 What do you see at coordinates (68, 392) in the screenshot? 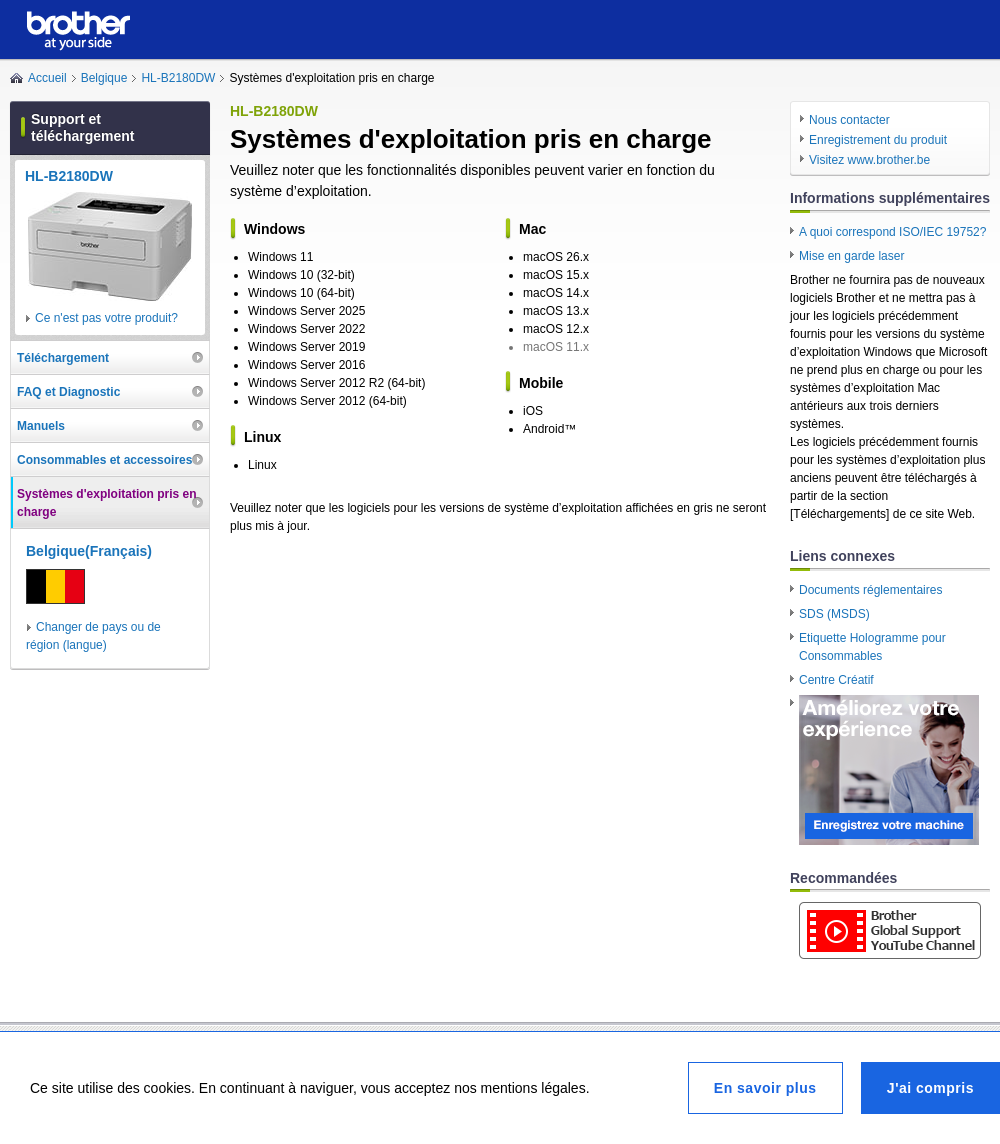
I see `FAQ et Diagnostic` at bounding box center [68, 392].